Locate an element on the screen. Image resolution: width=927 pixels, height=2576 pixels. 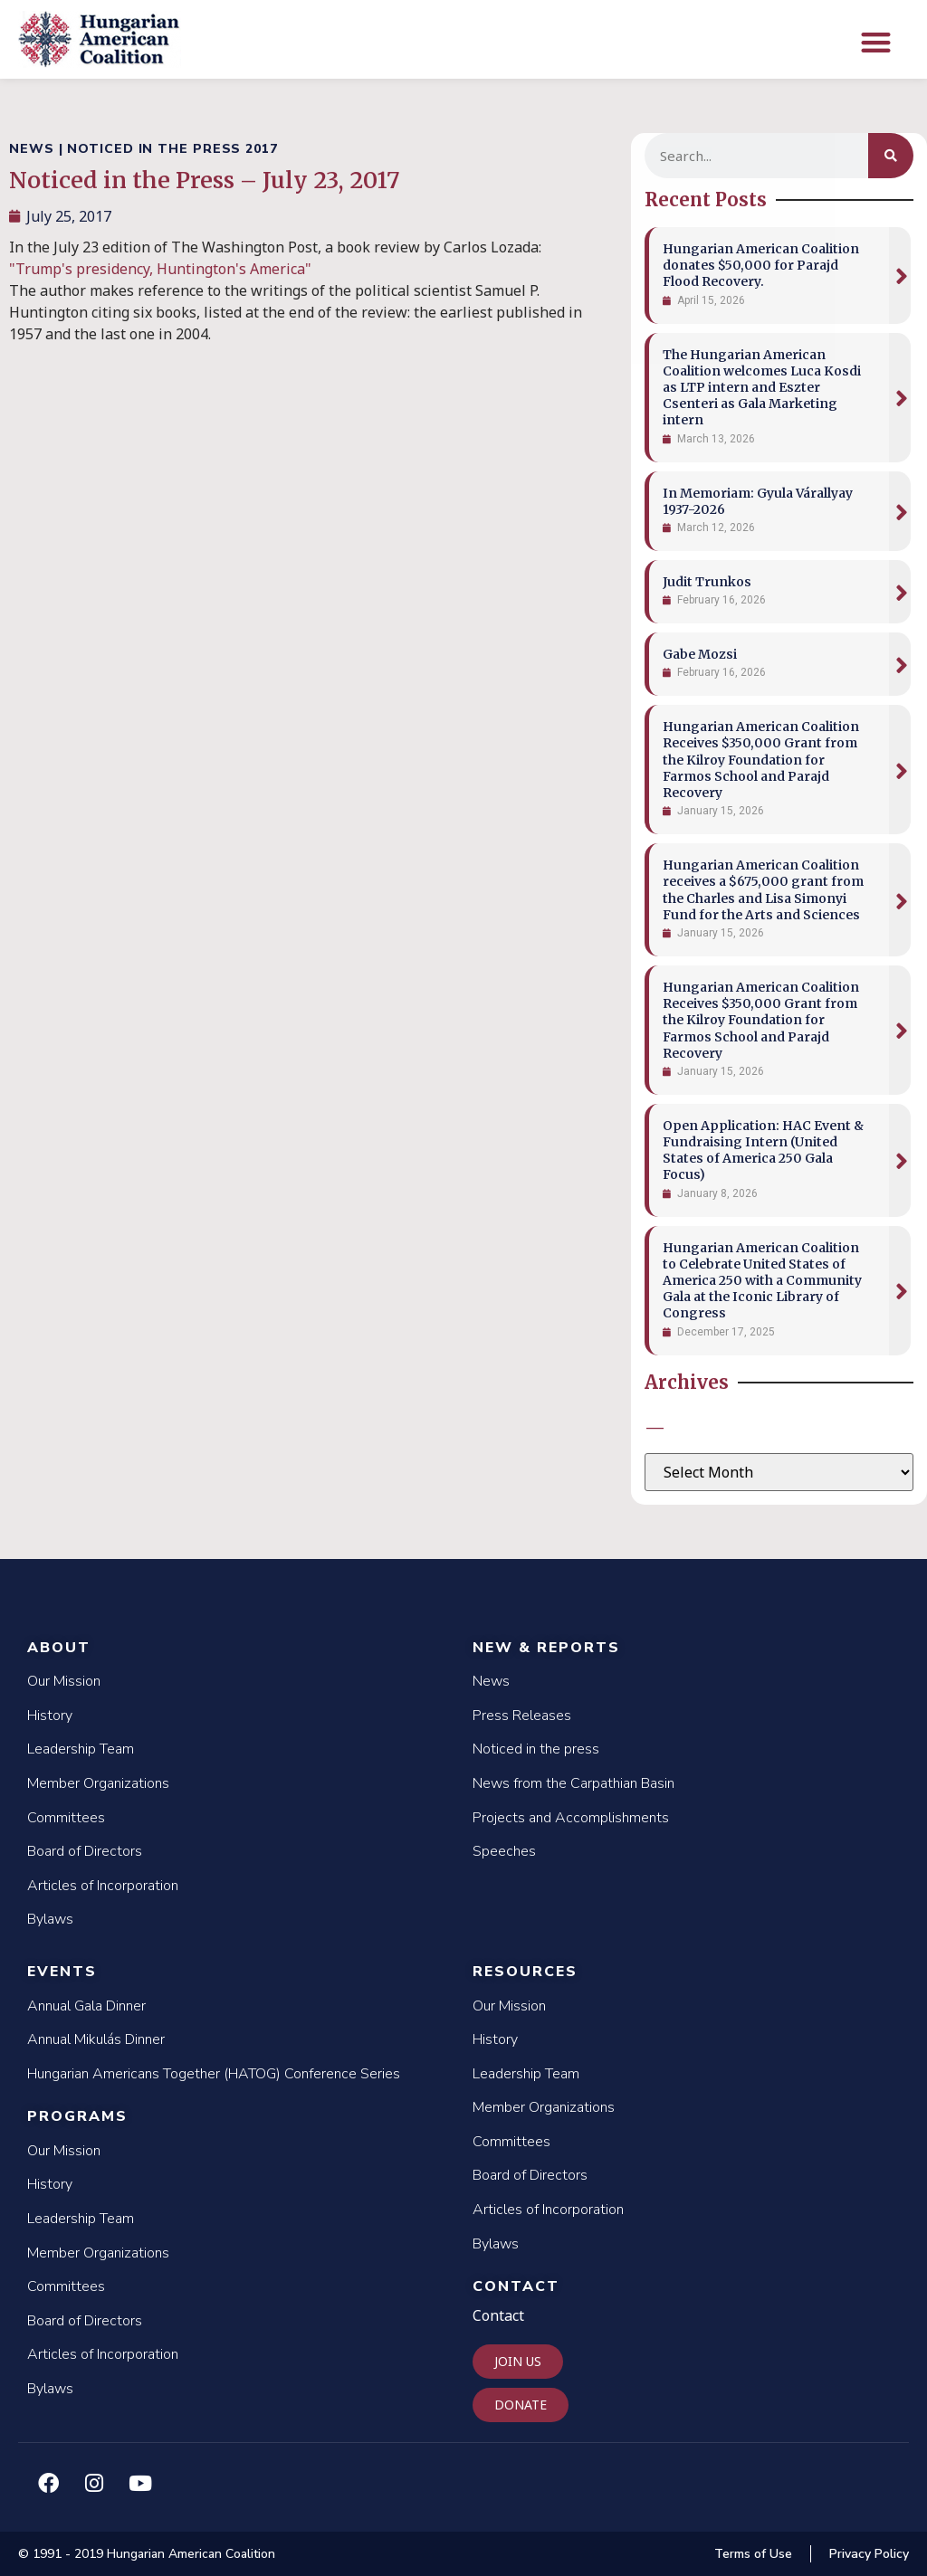
"Trump's presidency, Huntington's America" is located at coordinates (162, 269).